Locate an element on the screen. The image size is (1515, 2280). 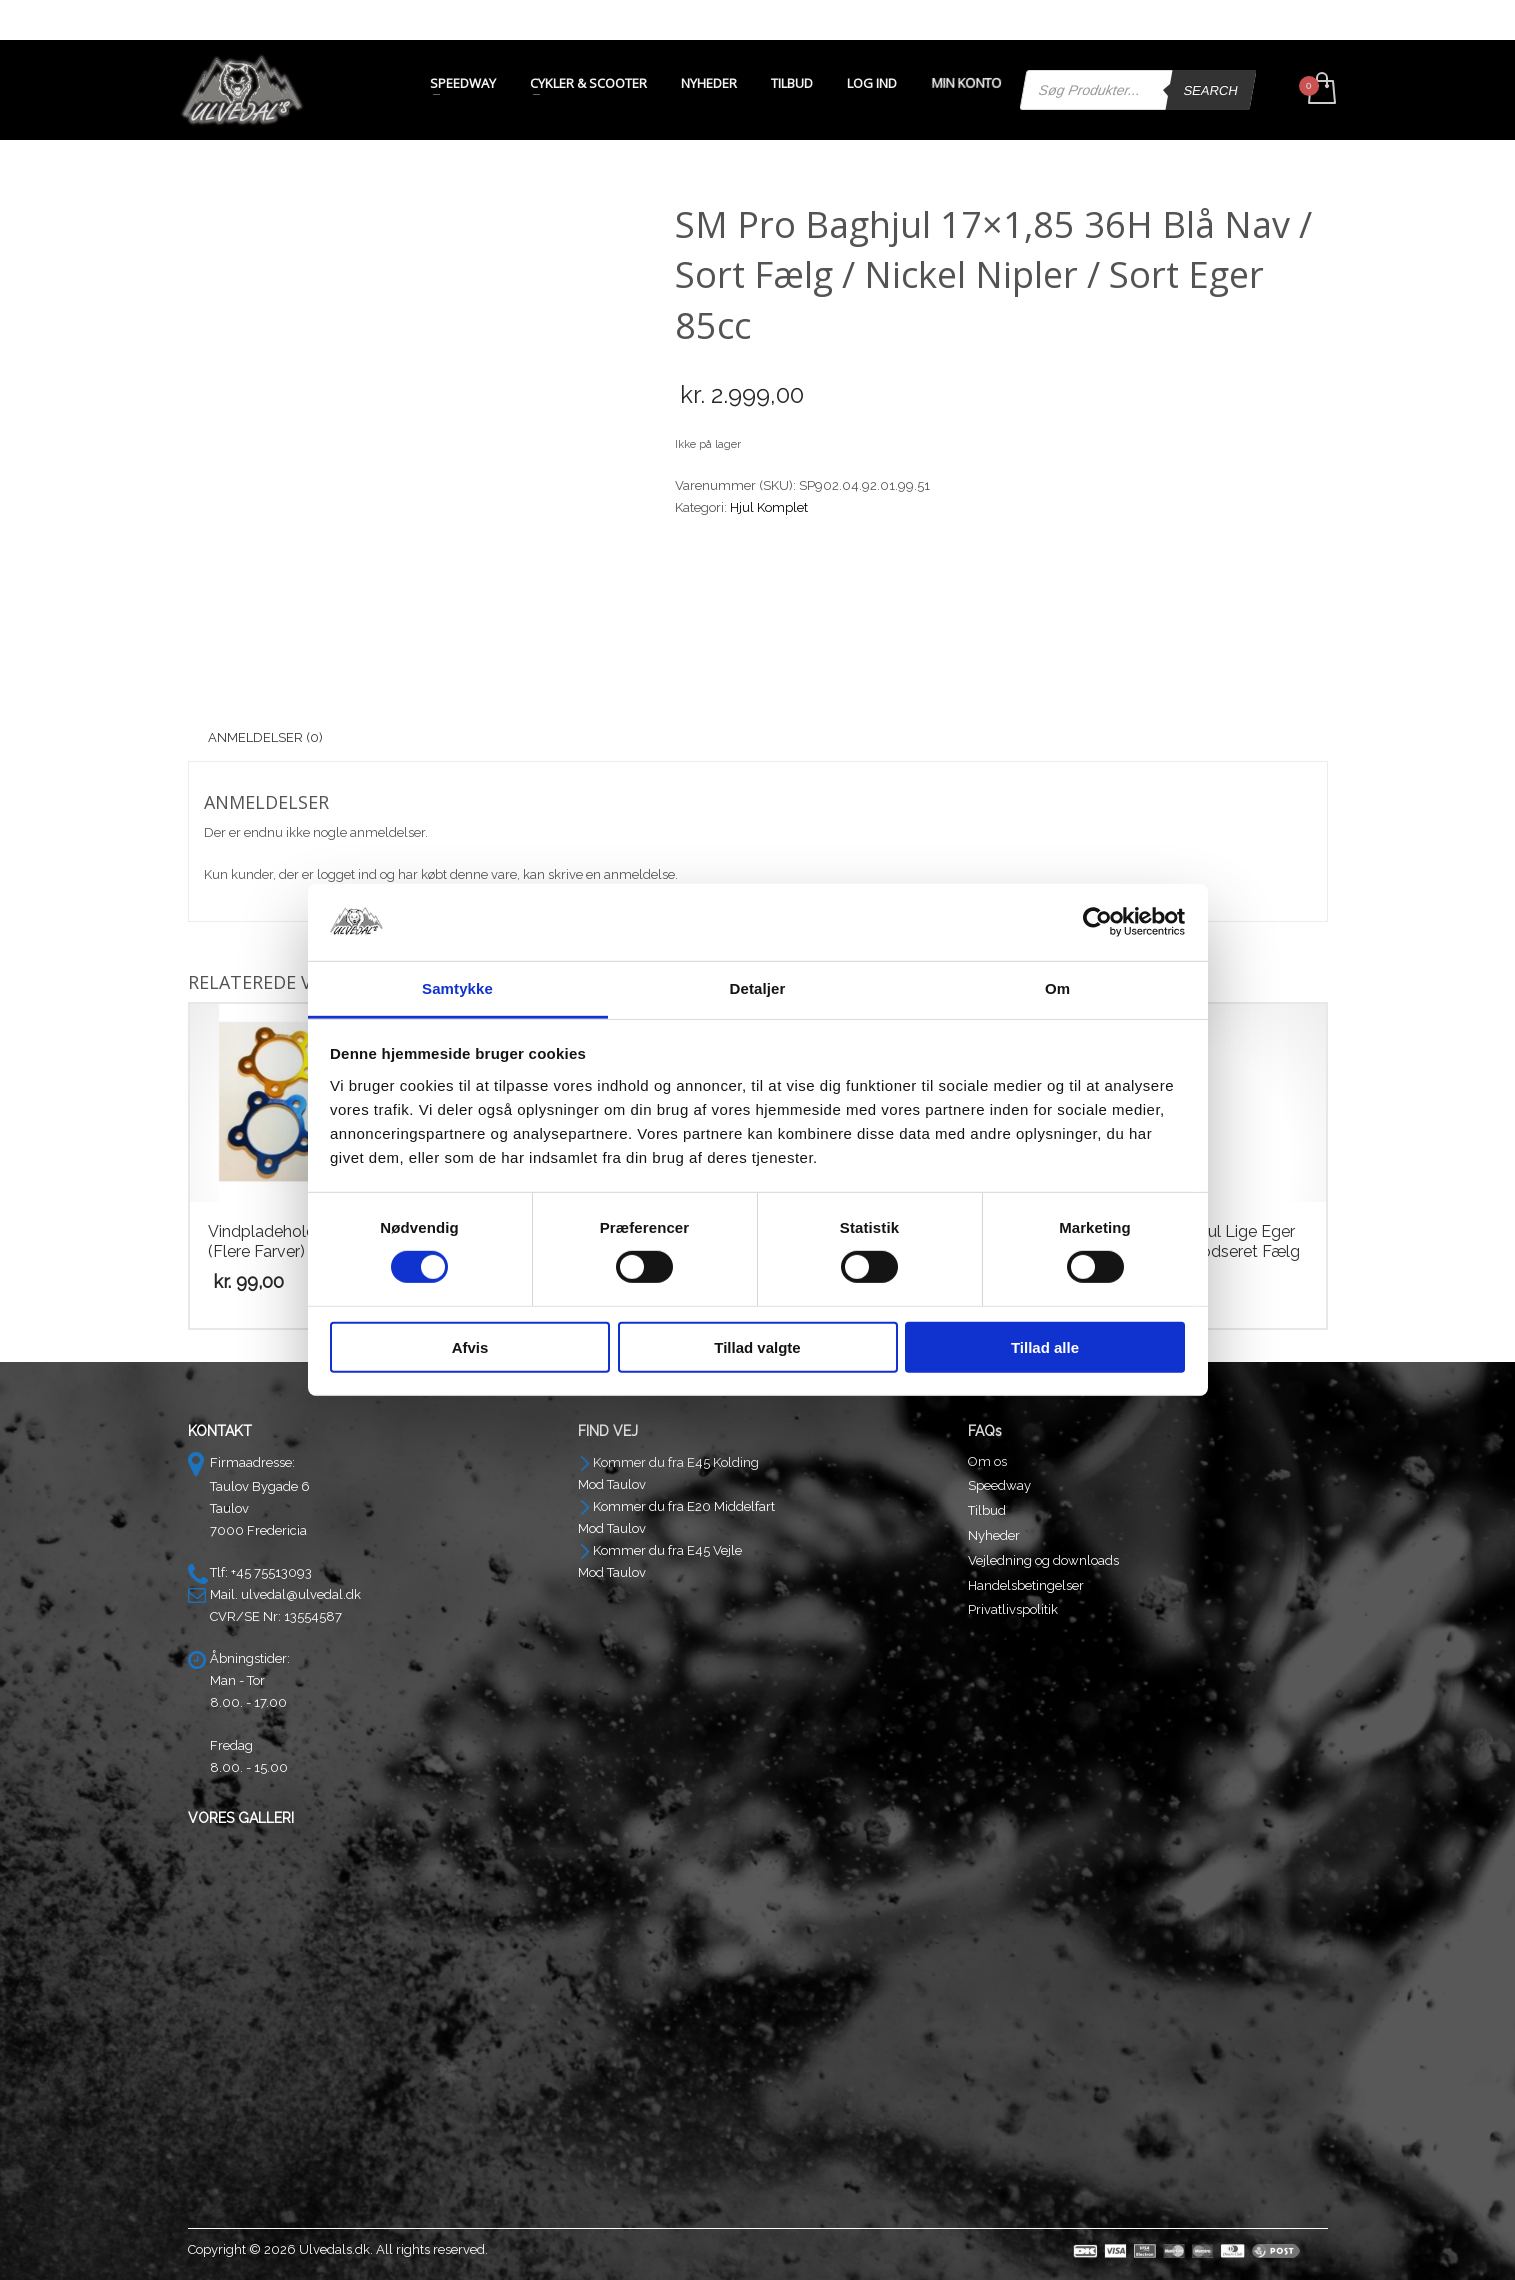
Tillad valgte is located at coordinates (757, 1346).